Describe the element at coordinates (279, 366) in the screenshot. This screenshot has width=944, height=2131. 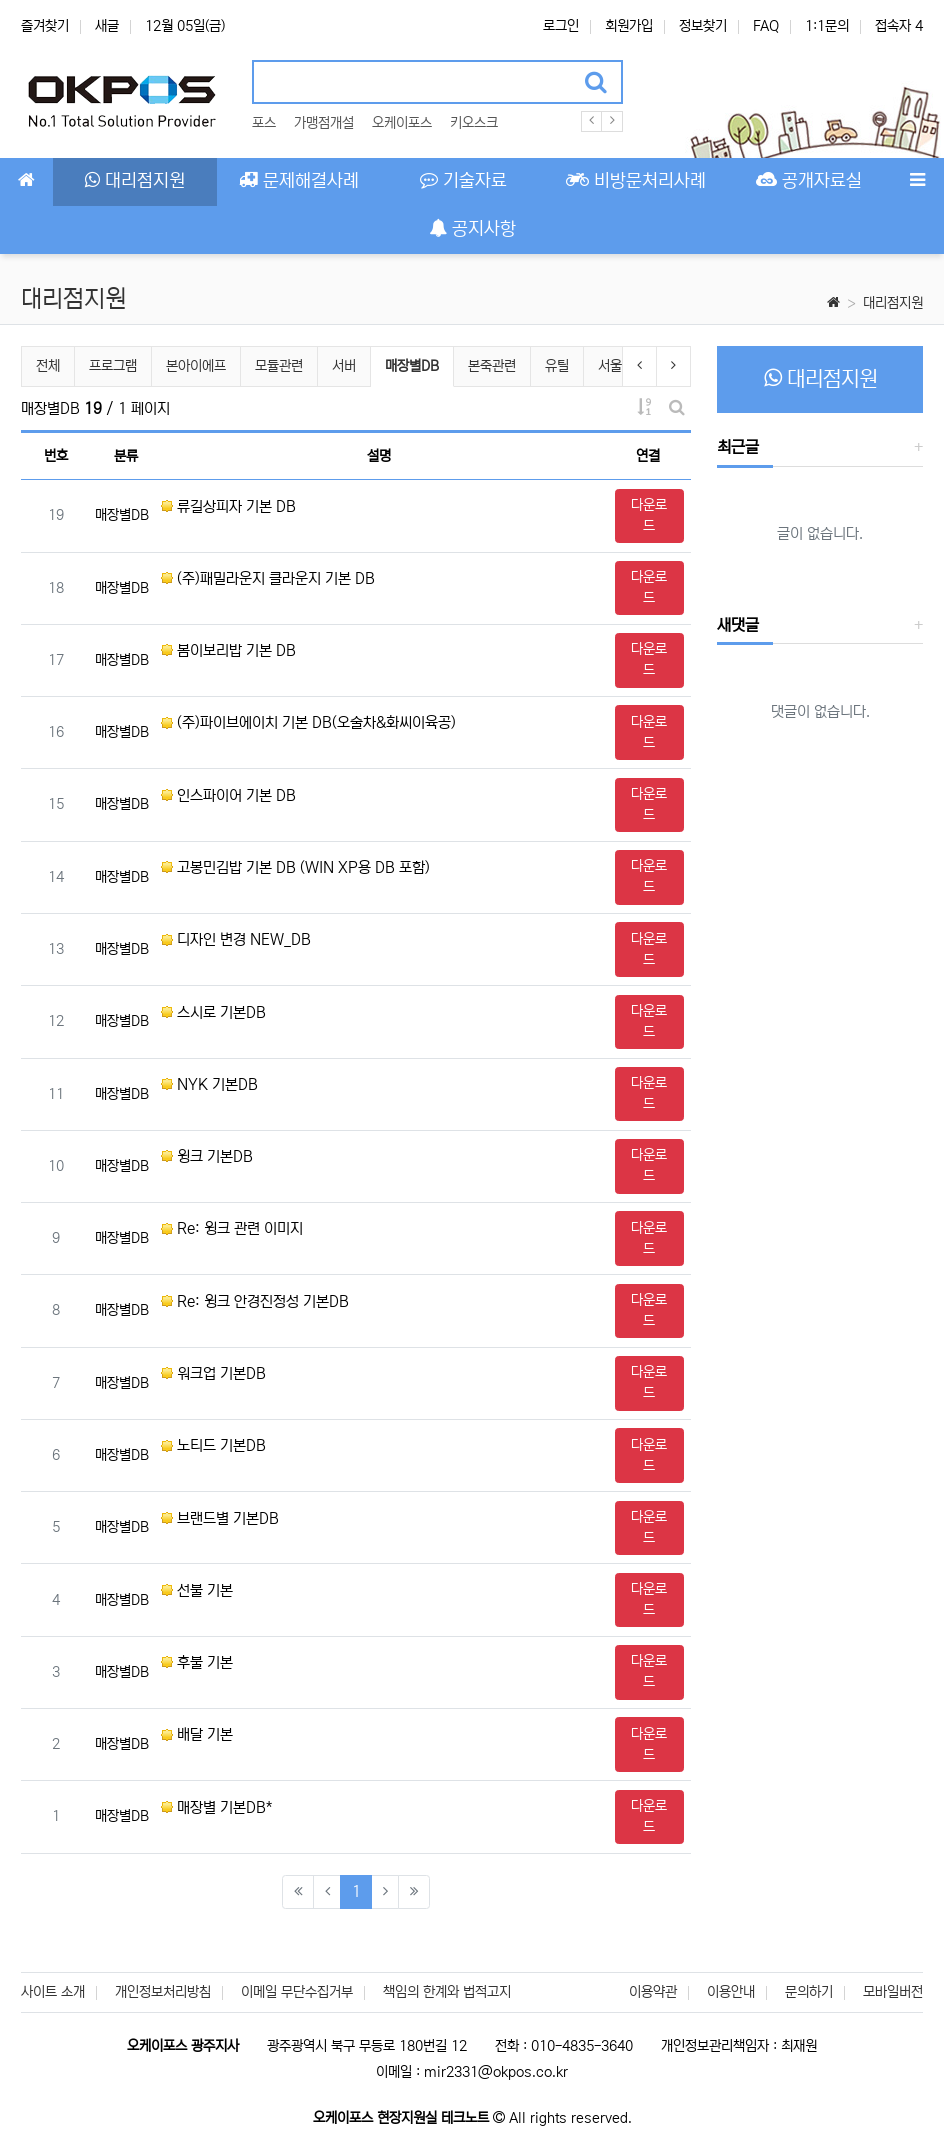
I see `모듈관련` at that location.